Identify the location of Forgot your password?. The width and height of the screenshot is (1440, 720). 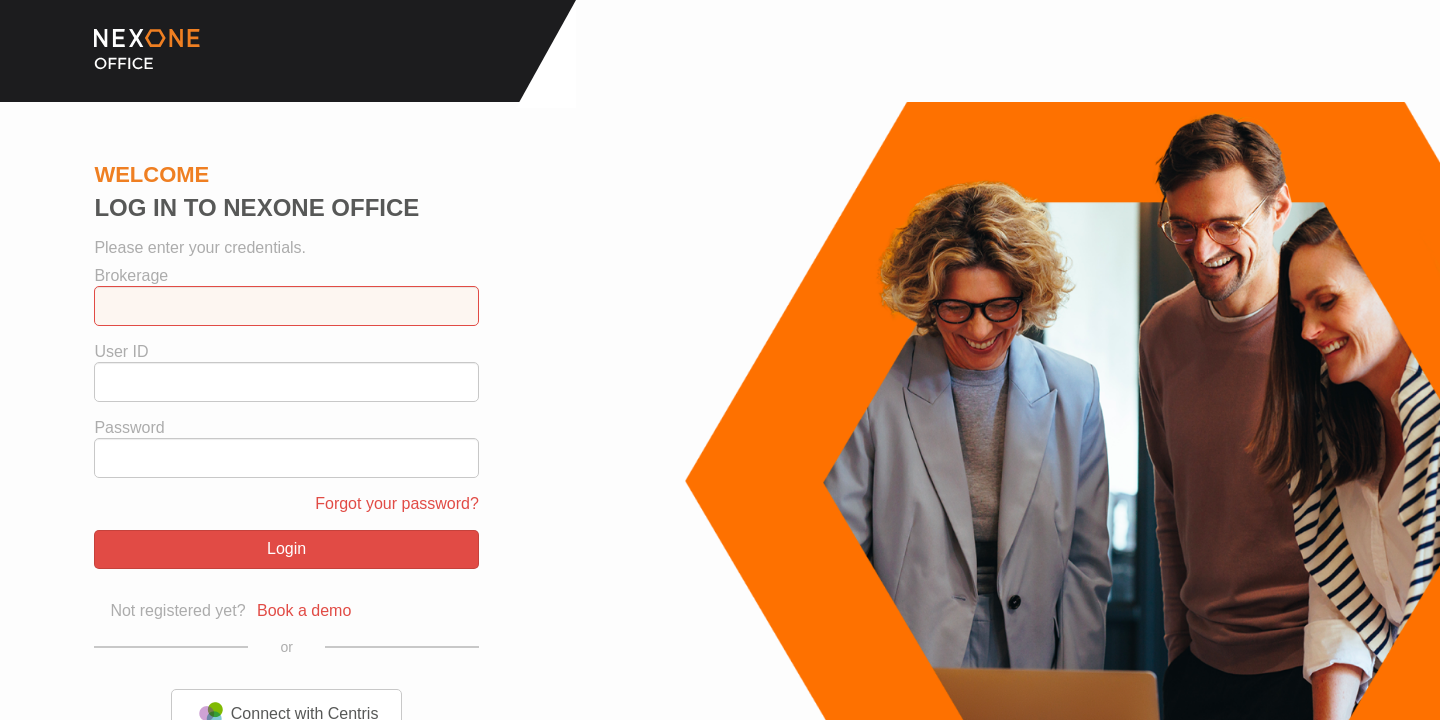
(397, 503).